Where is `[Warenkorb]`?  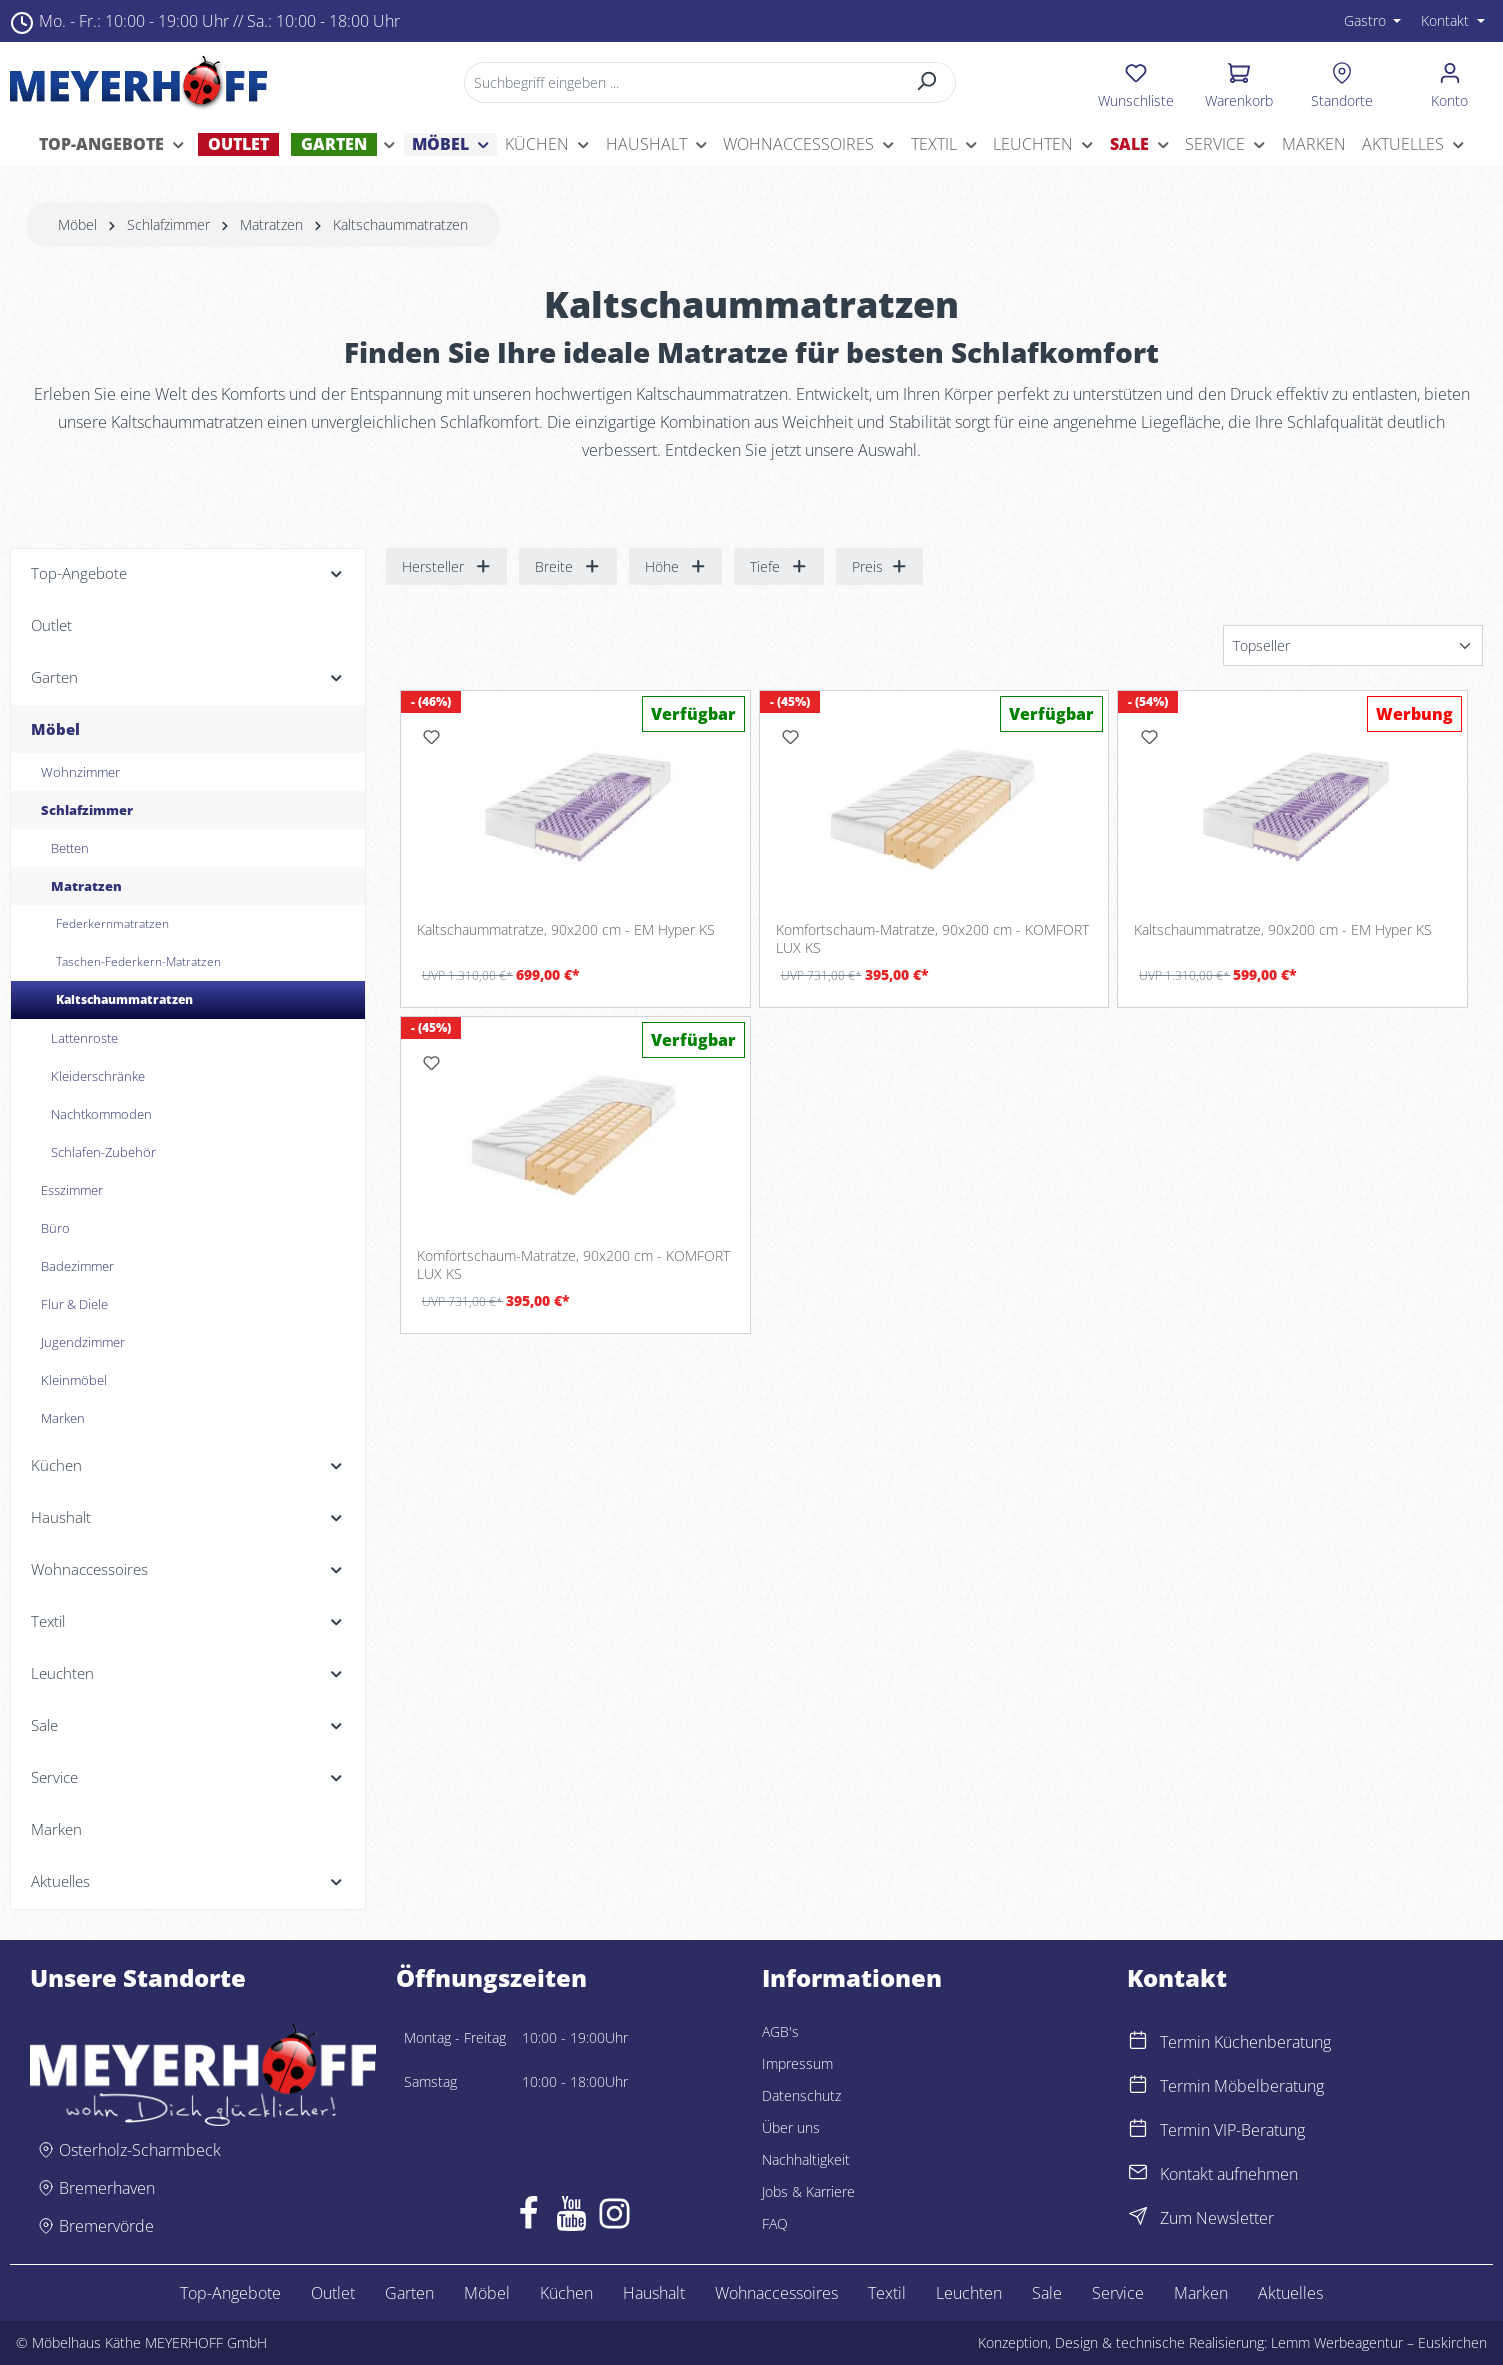 [Warenkorb] is located at coordinates (1239, 82).